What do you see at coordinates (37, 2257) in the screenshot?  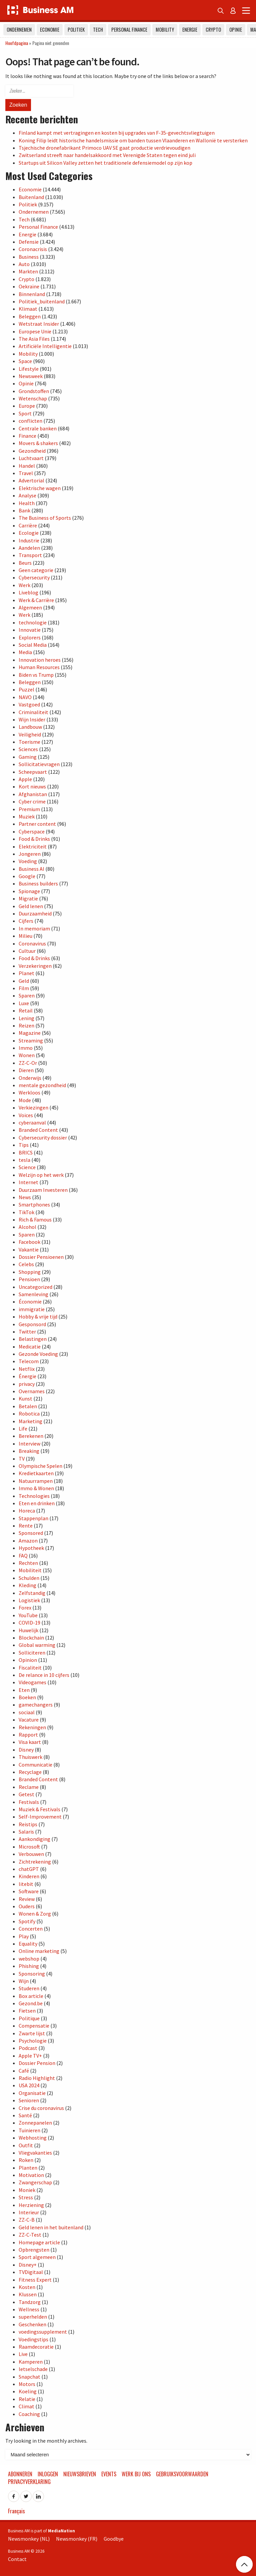 I see `Sport algemeen` at bounding box center [37, 2257].